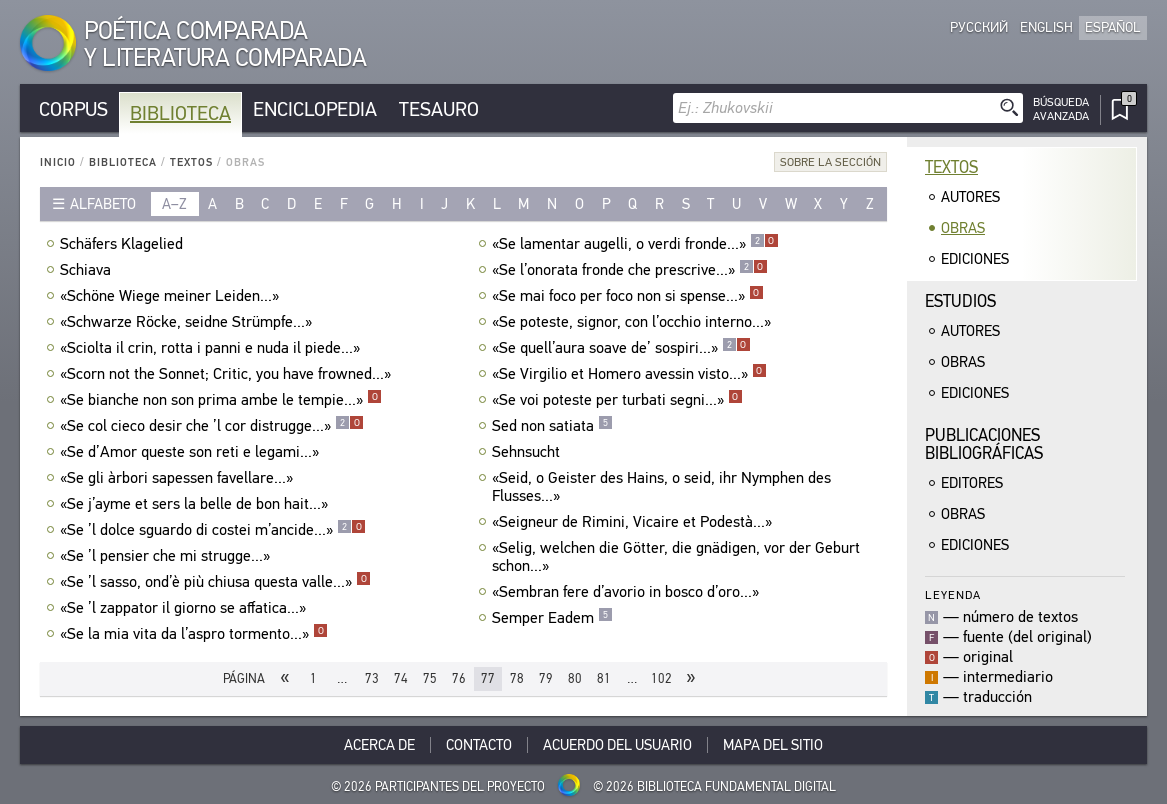  Describe the element at coordinates (212, 426) in the screenshot. I see `«Se col cieco desir che ’l cor distrugge...»` at that location.